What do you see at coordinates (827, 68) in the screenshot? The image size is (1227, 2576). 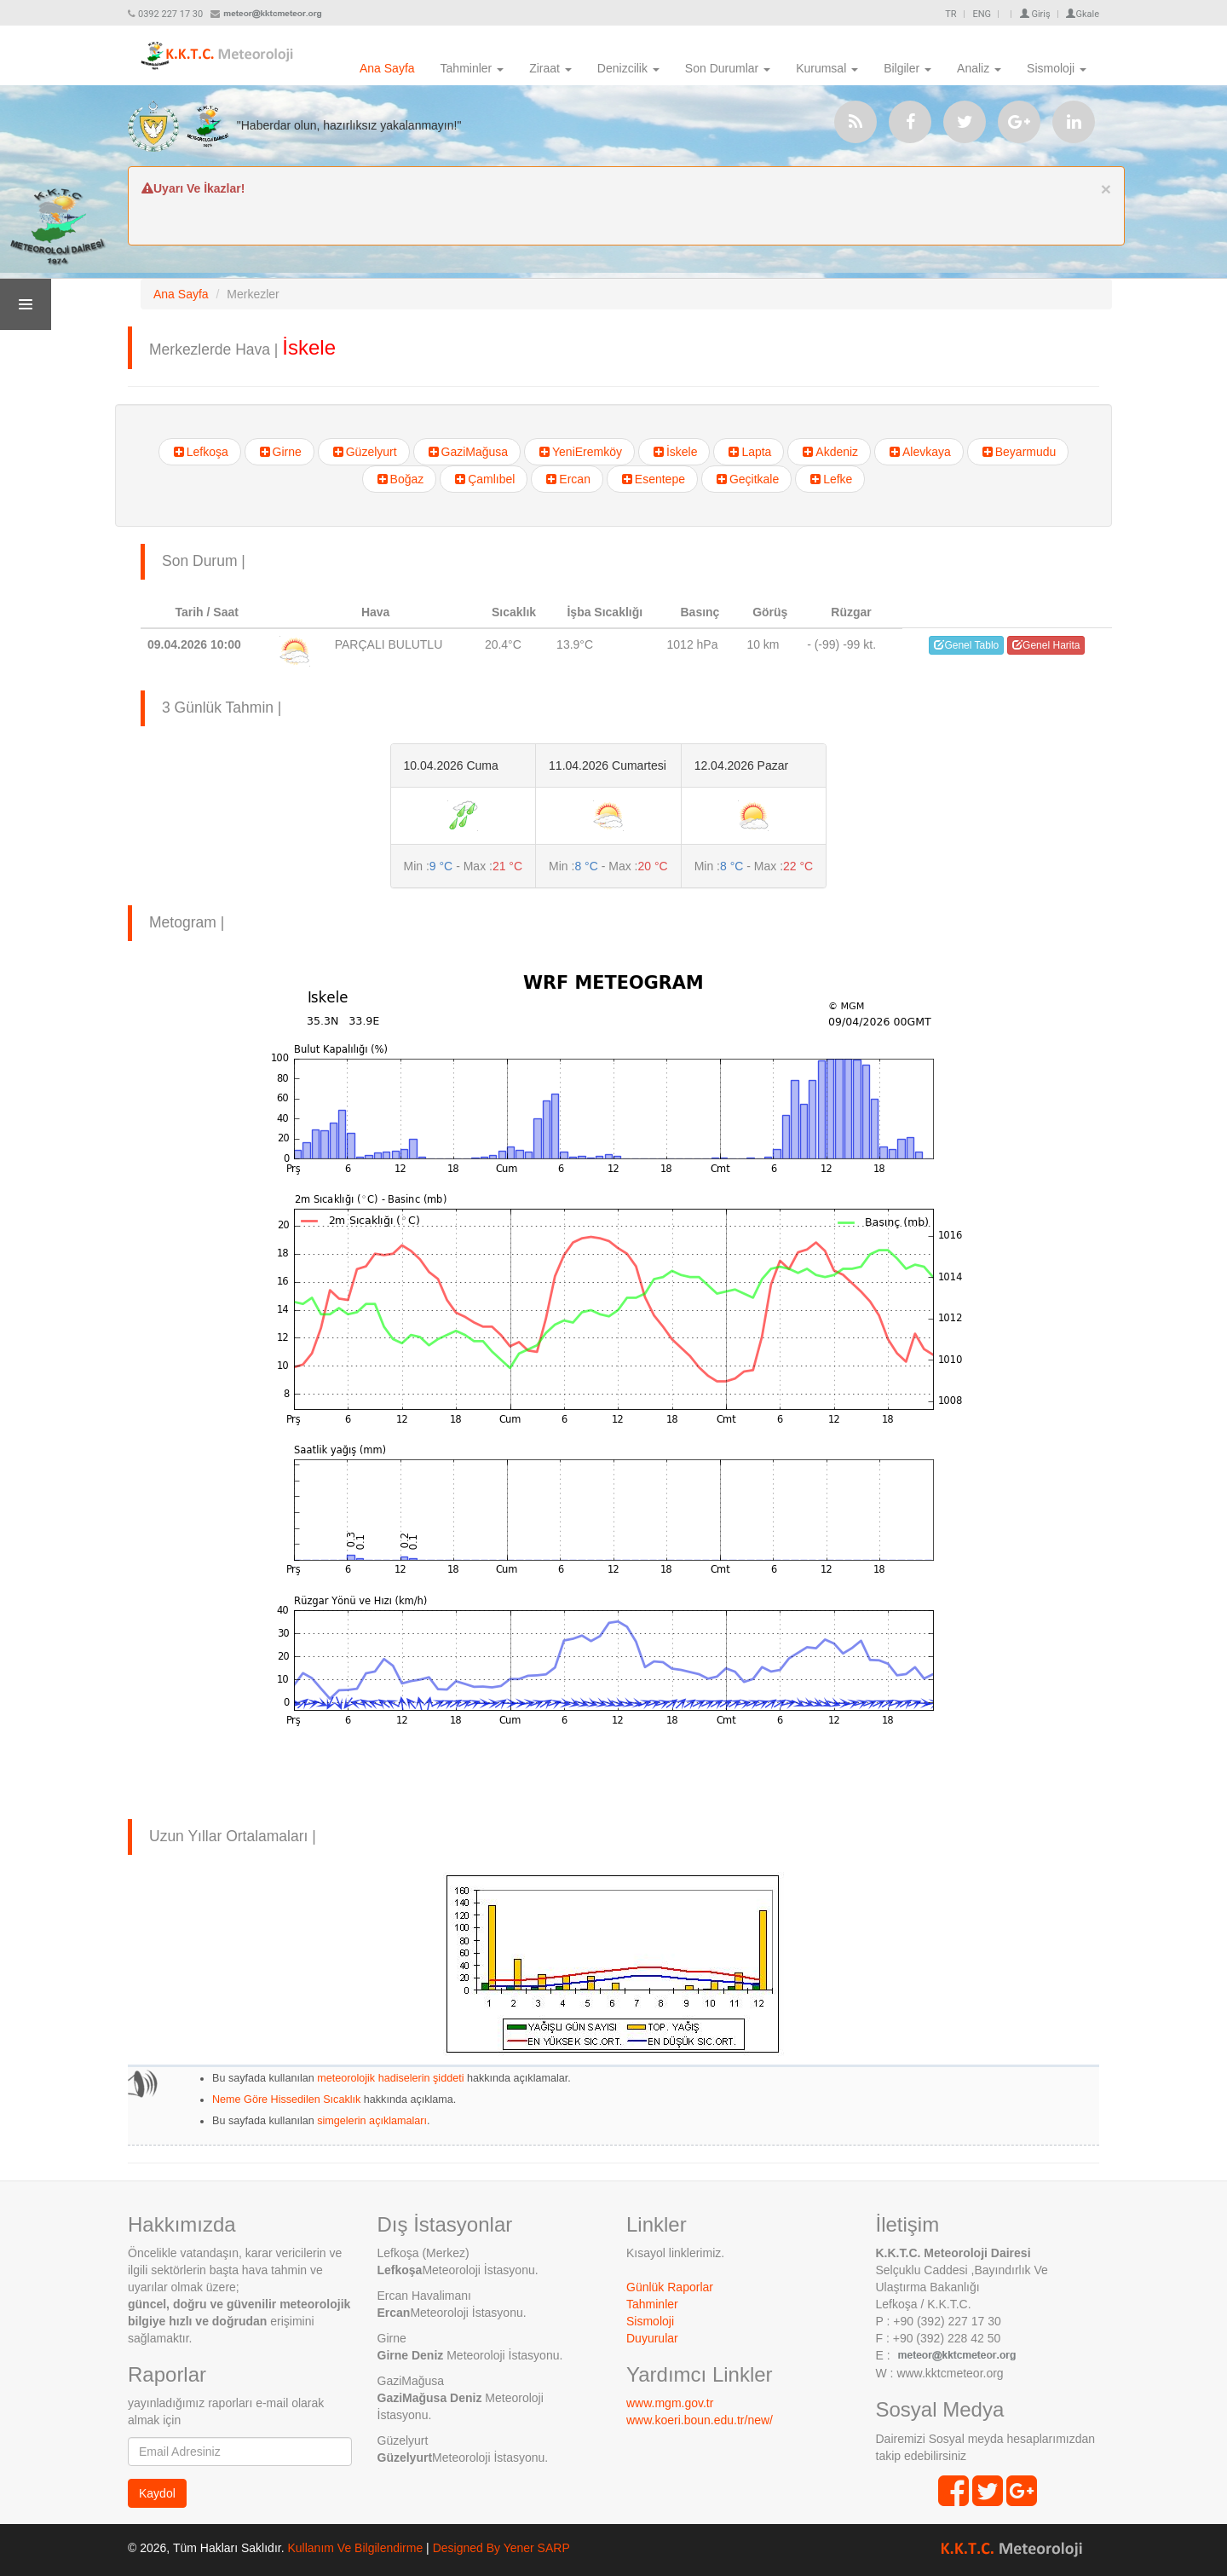 I see `Kurumsal` at bounding box center [827, 68].